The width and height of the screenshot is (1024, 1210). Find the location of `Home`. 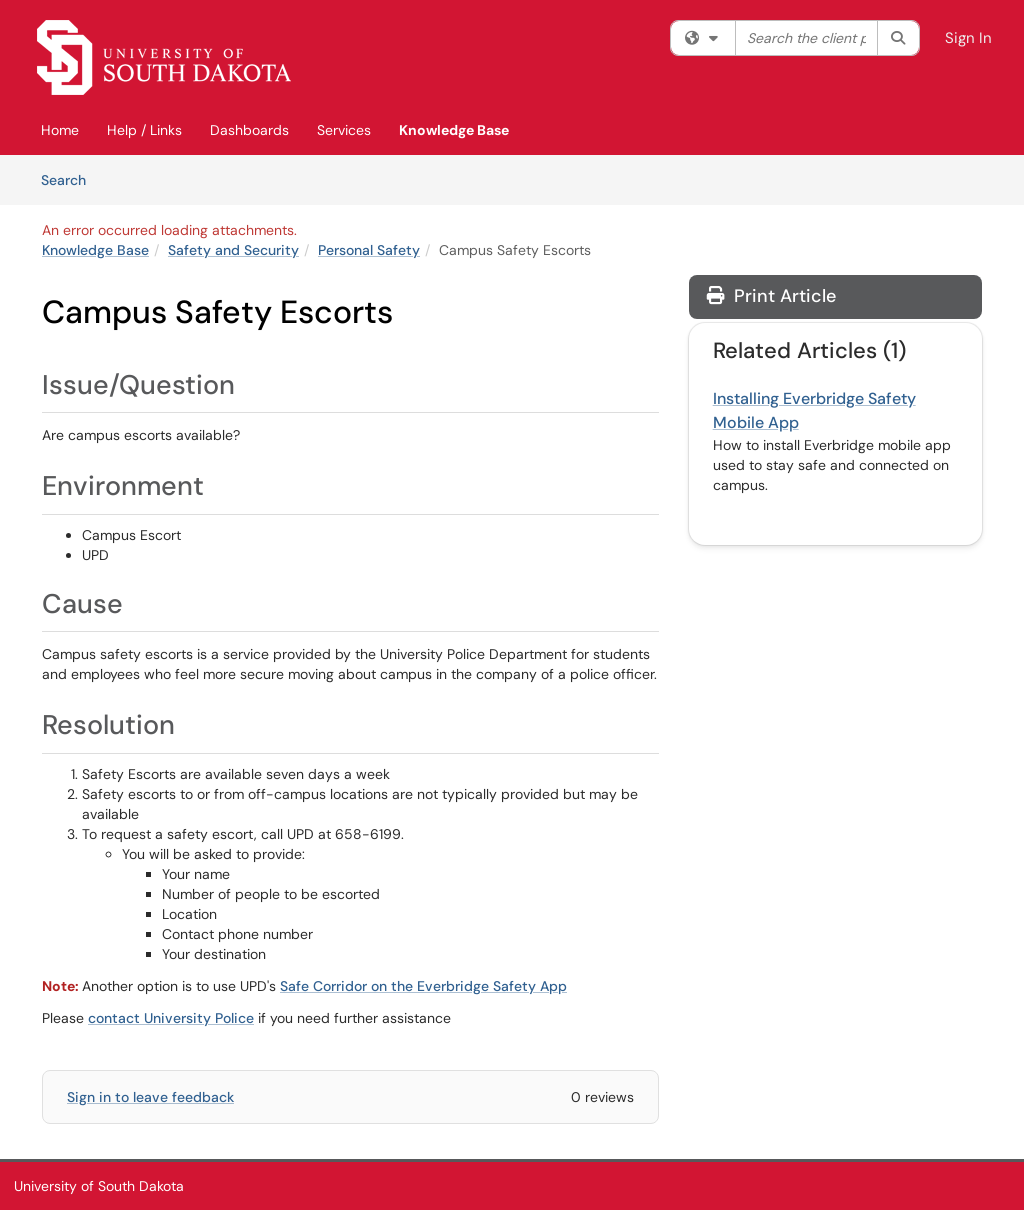

Home is located at coordinates (60, 130).